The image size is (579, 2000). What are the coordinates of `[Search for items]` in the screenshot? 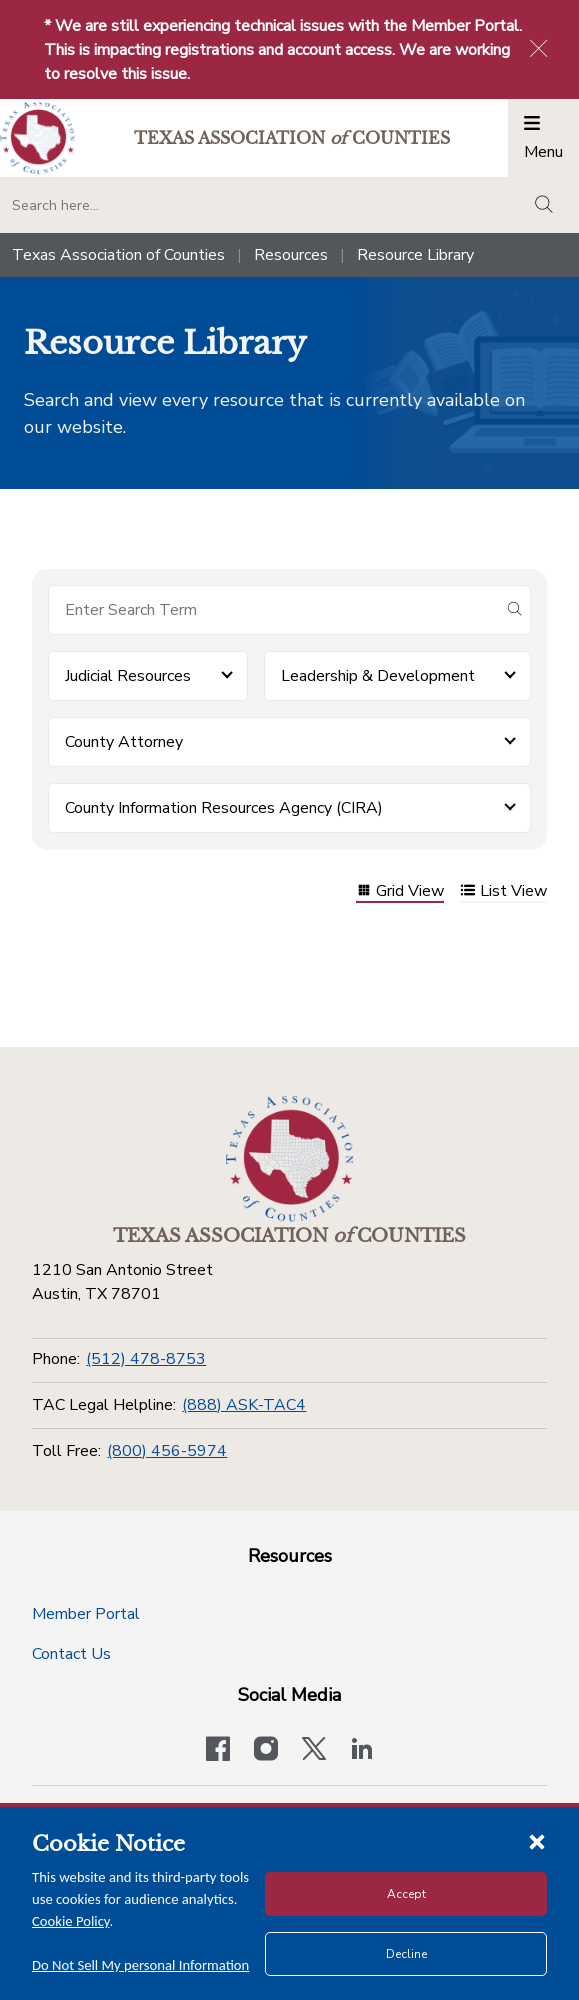 It's located at (273, 610).